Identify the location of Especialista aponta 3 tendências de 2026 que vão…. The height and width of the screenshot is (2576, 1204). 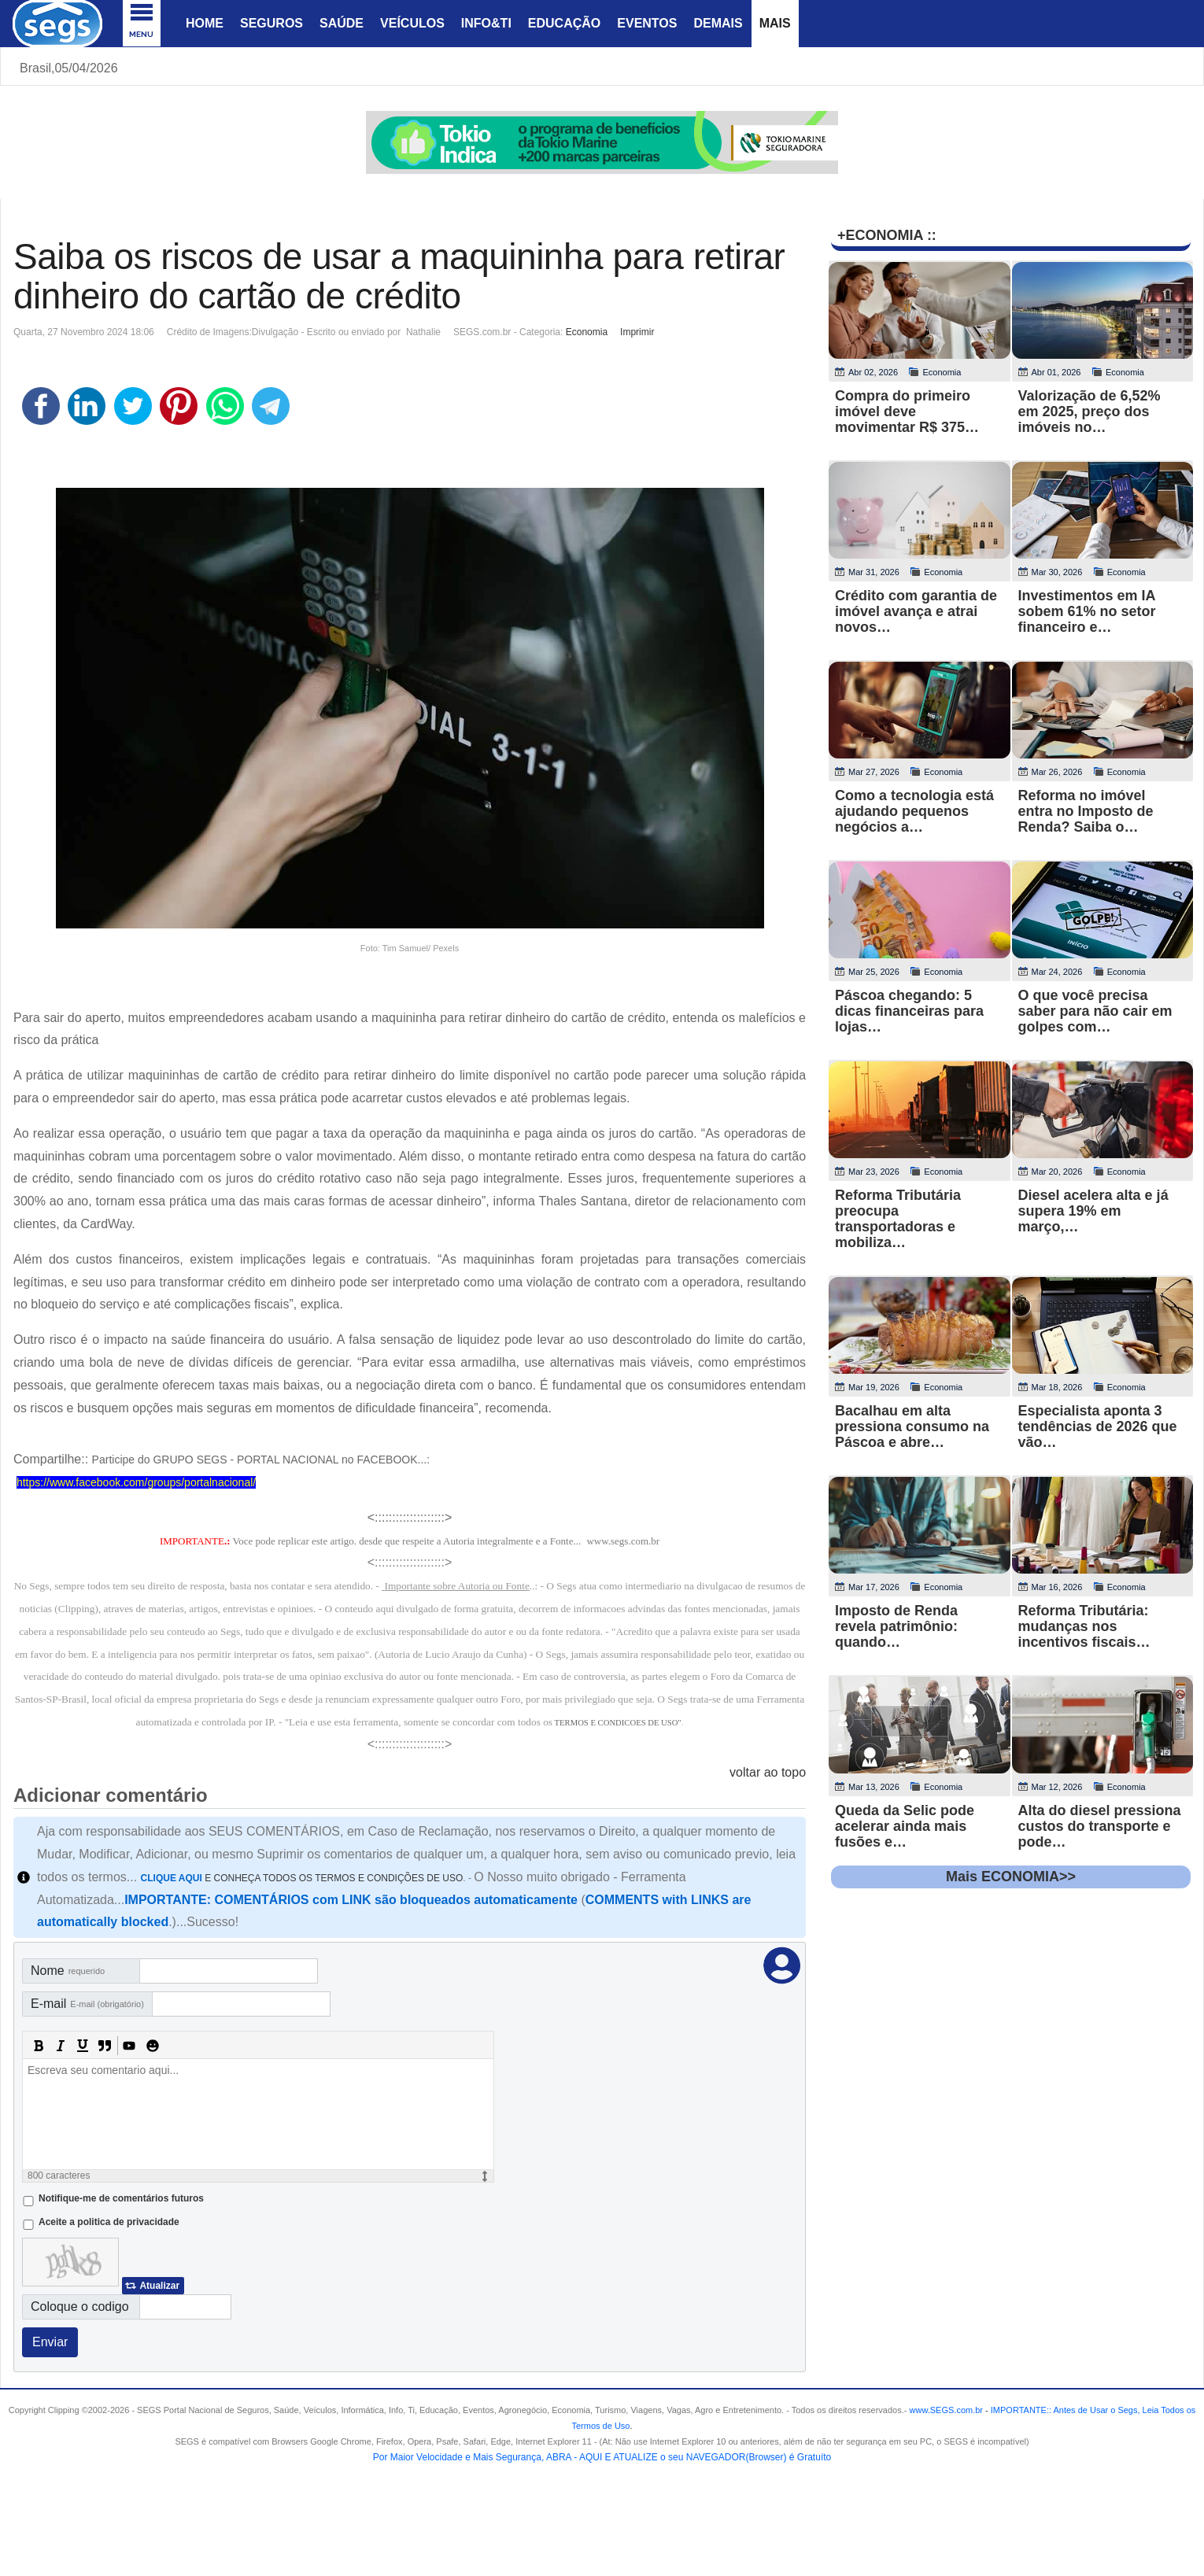
(1097, 1426).